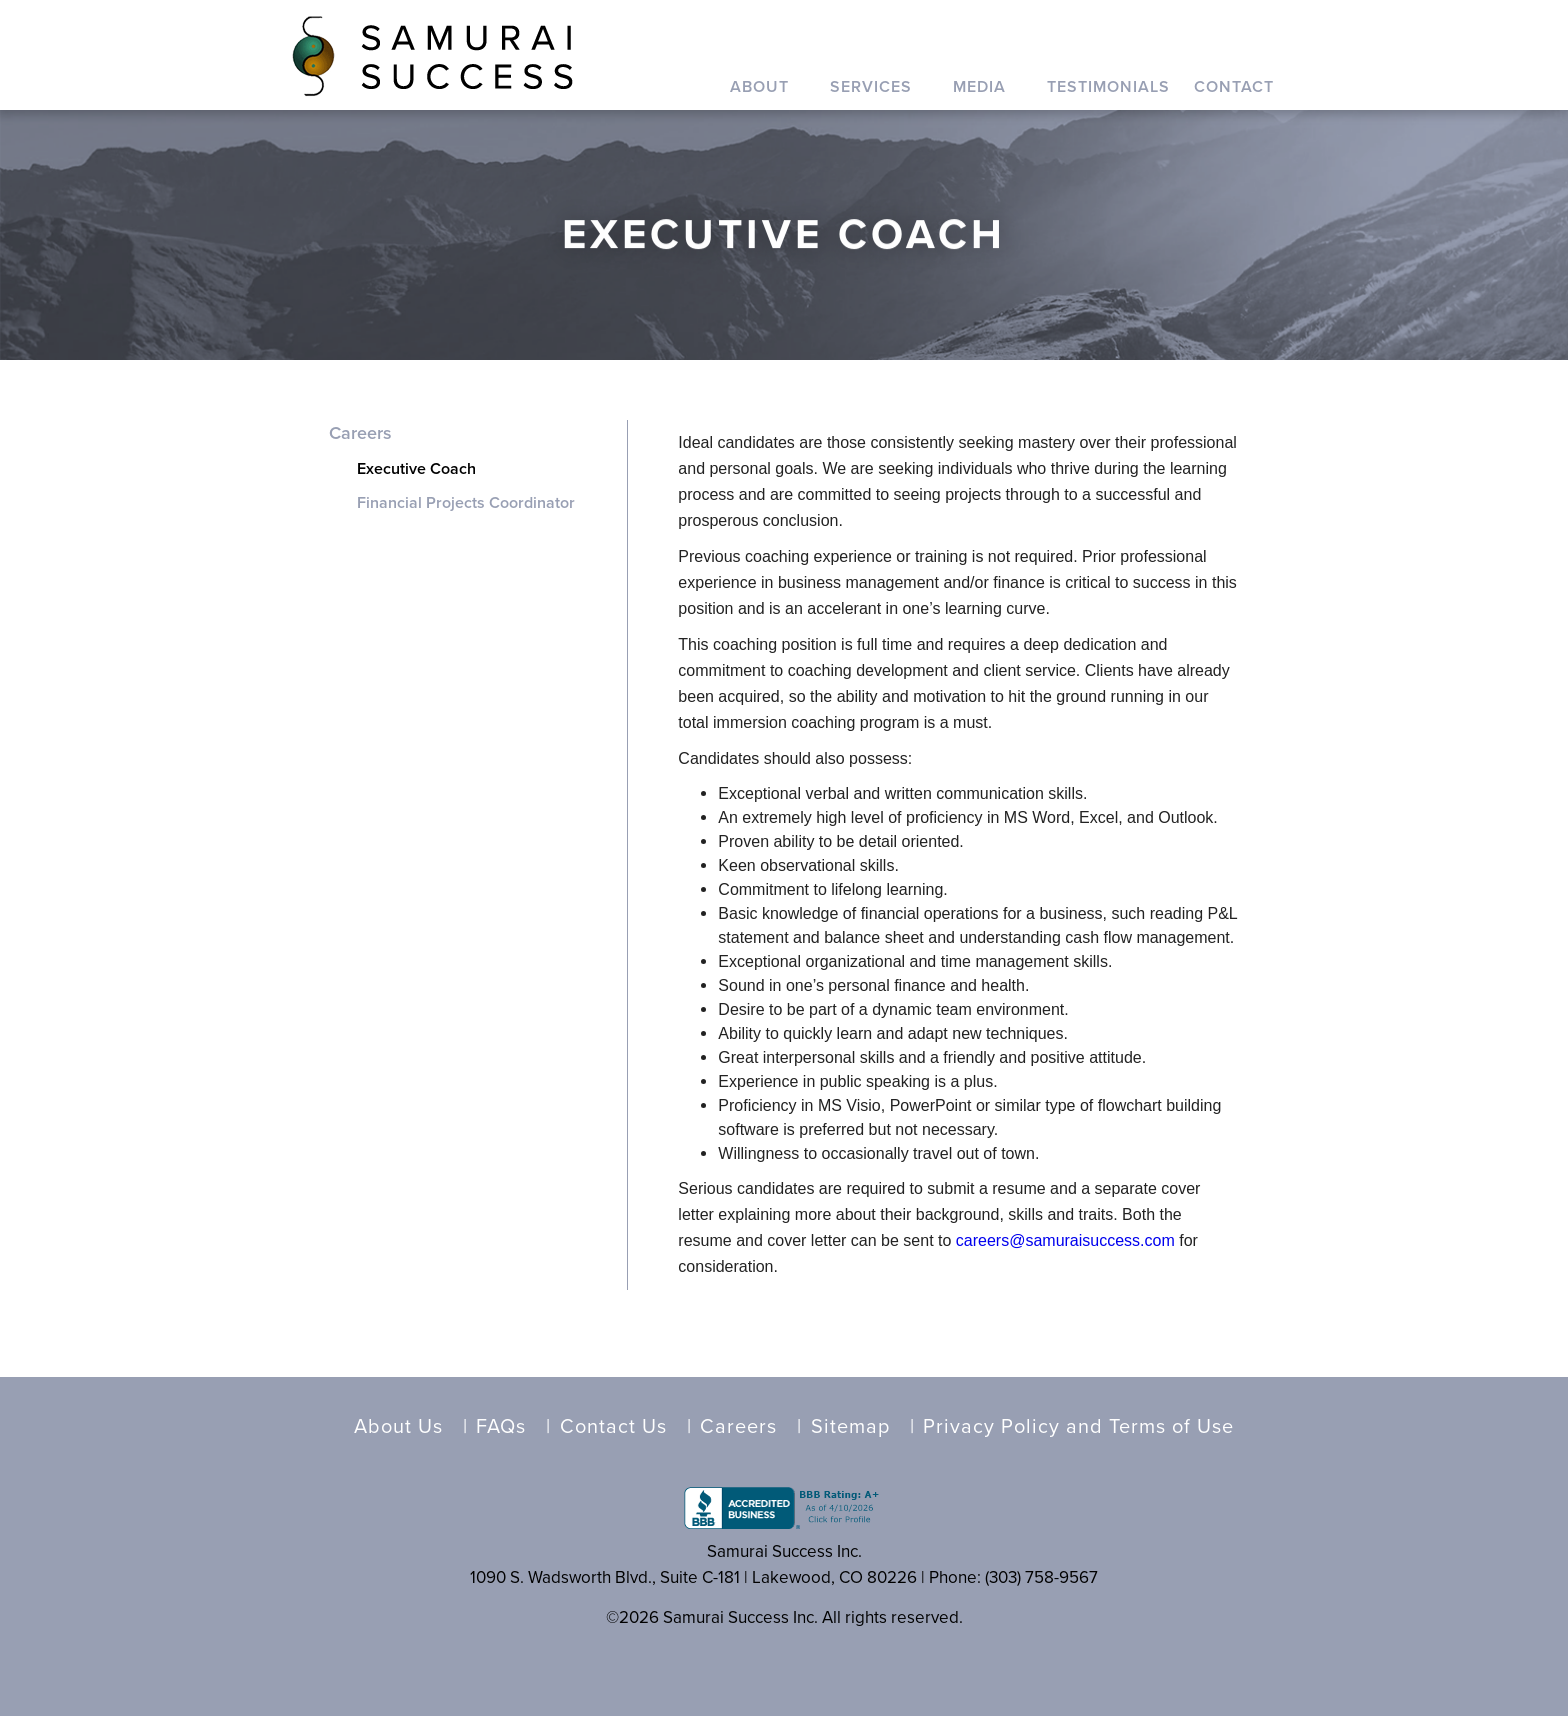  What do you see at coordinates (360, 433) in the screenshot?
I see `Careers` at bounding box center [360, 433].